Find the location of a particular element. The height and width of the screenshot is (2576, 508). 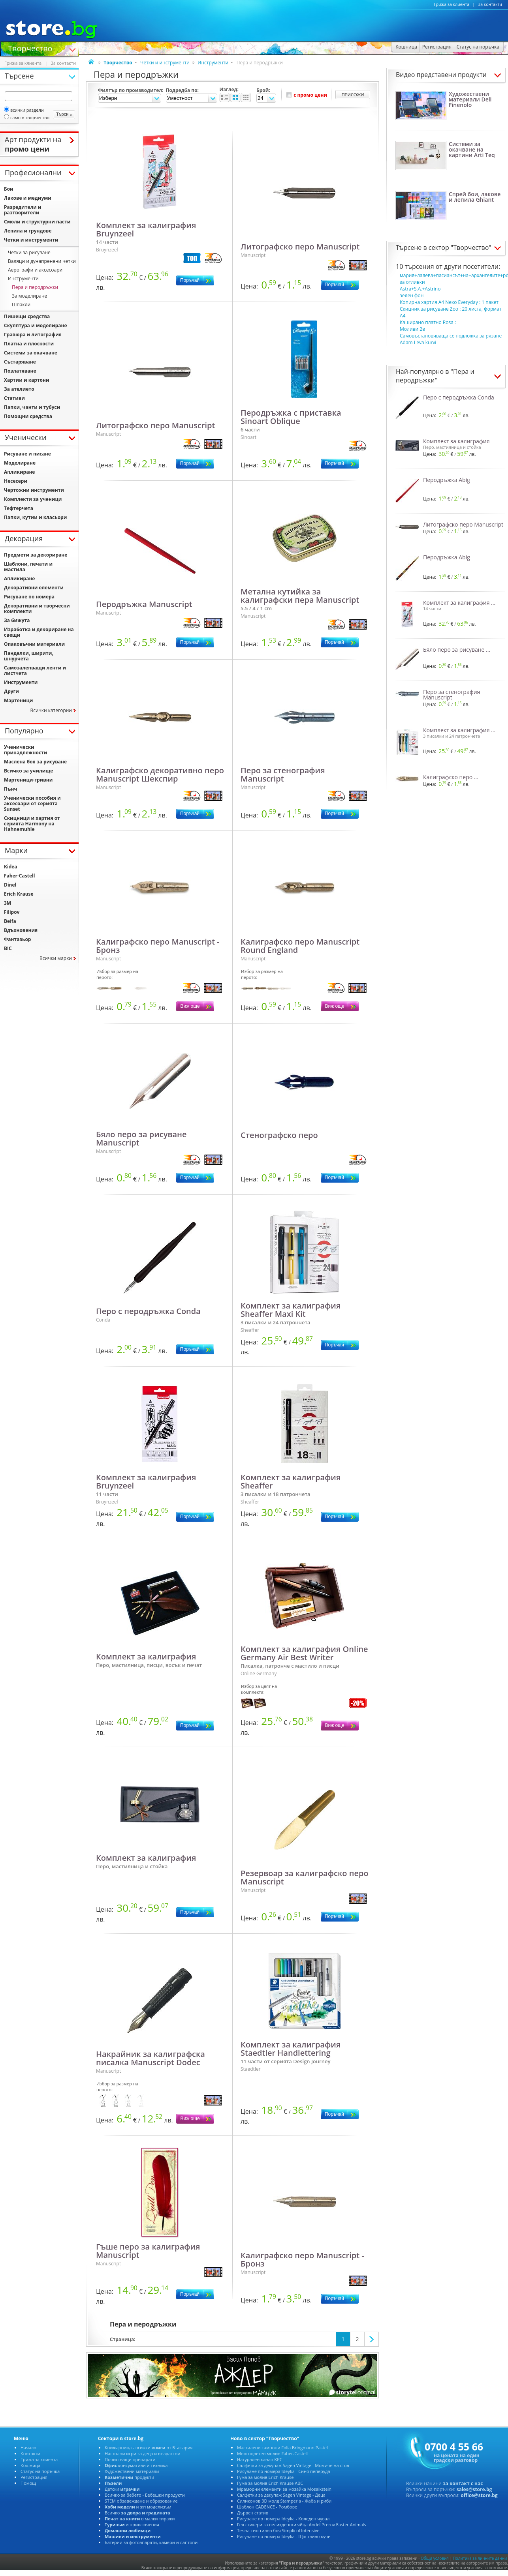

Папки, чанти и тубуси is located at coordinates (32, 407).